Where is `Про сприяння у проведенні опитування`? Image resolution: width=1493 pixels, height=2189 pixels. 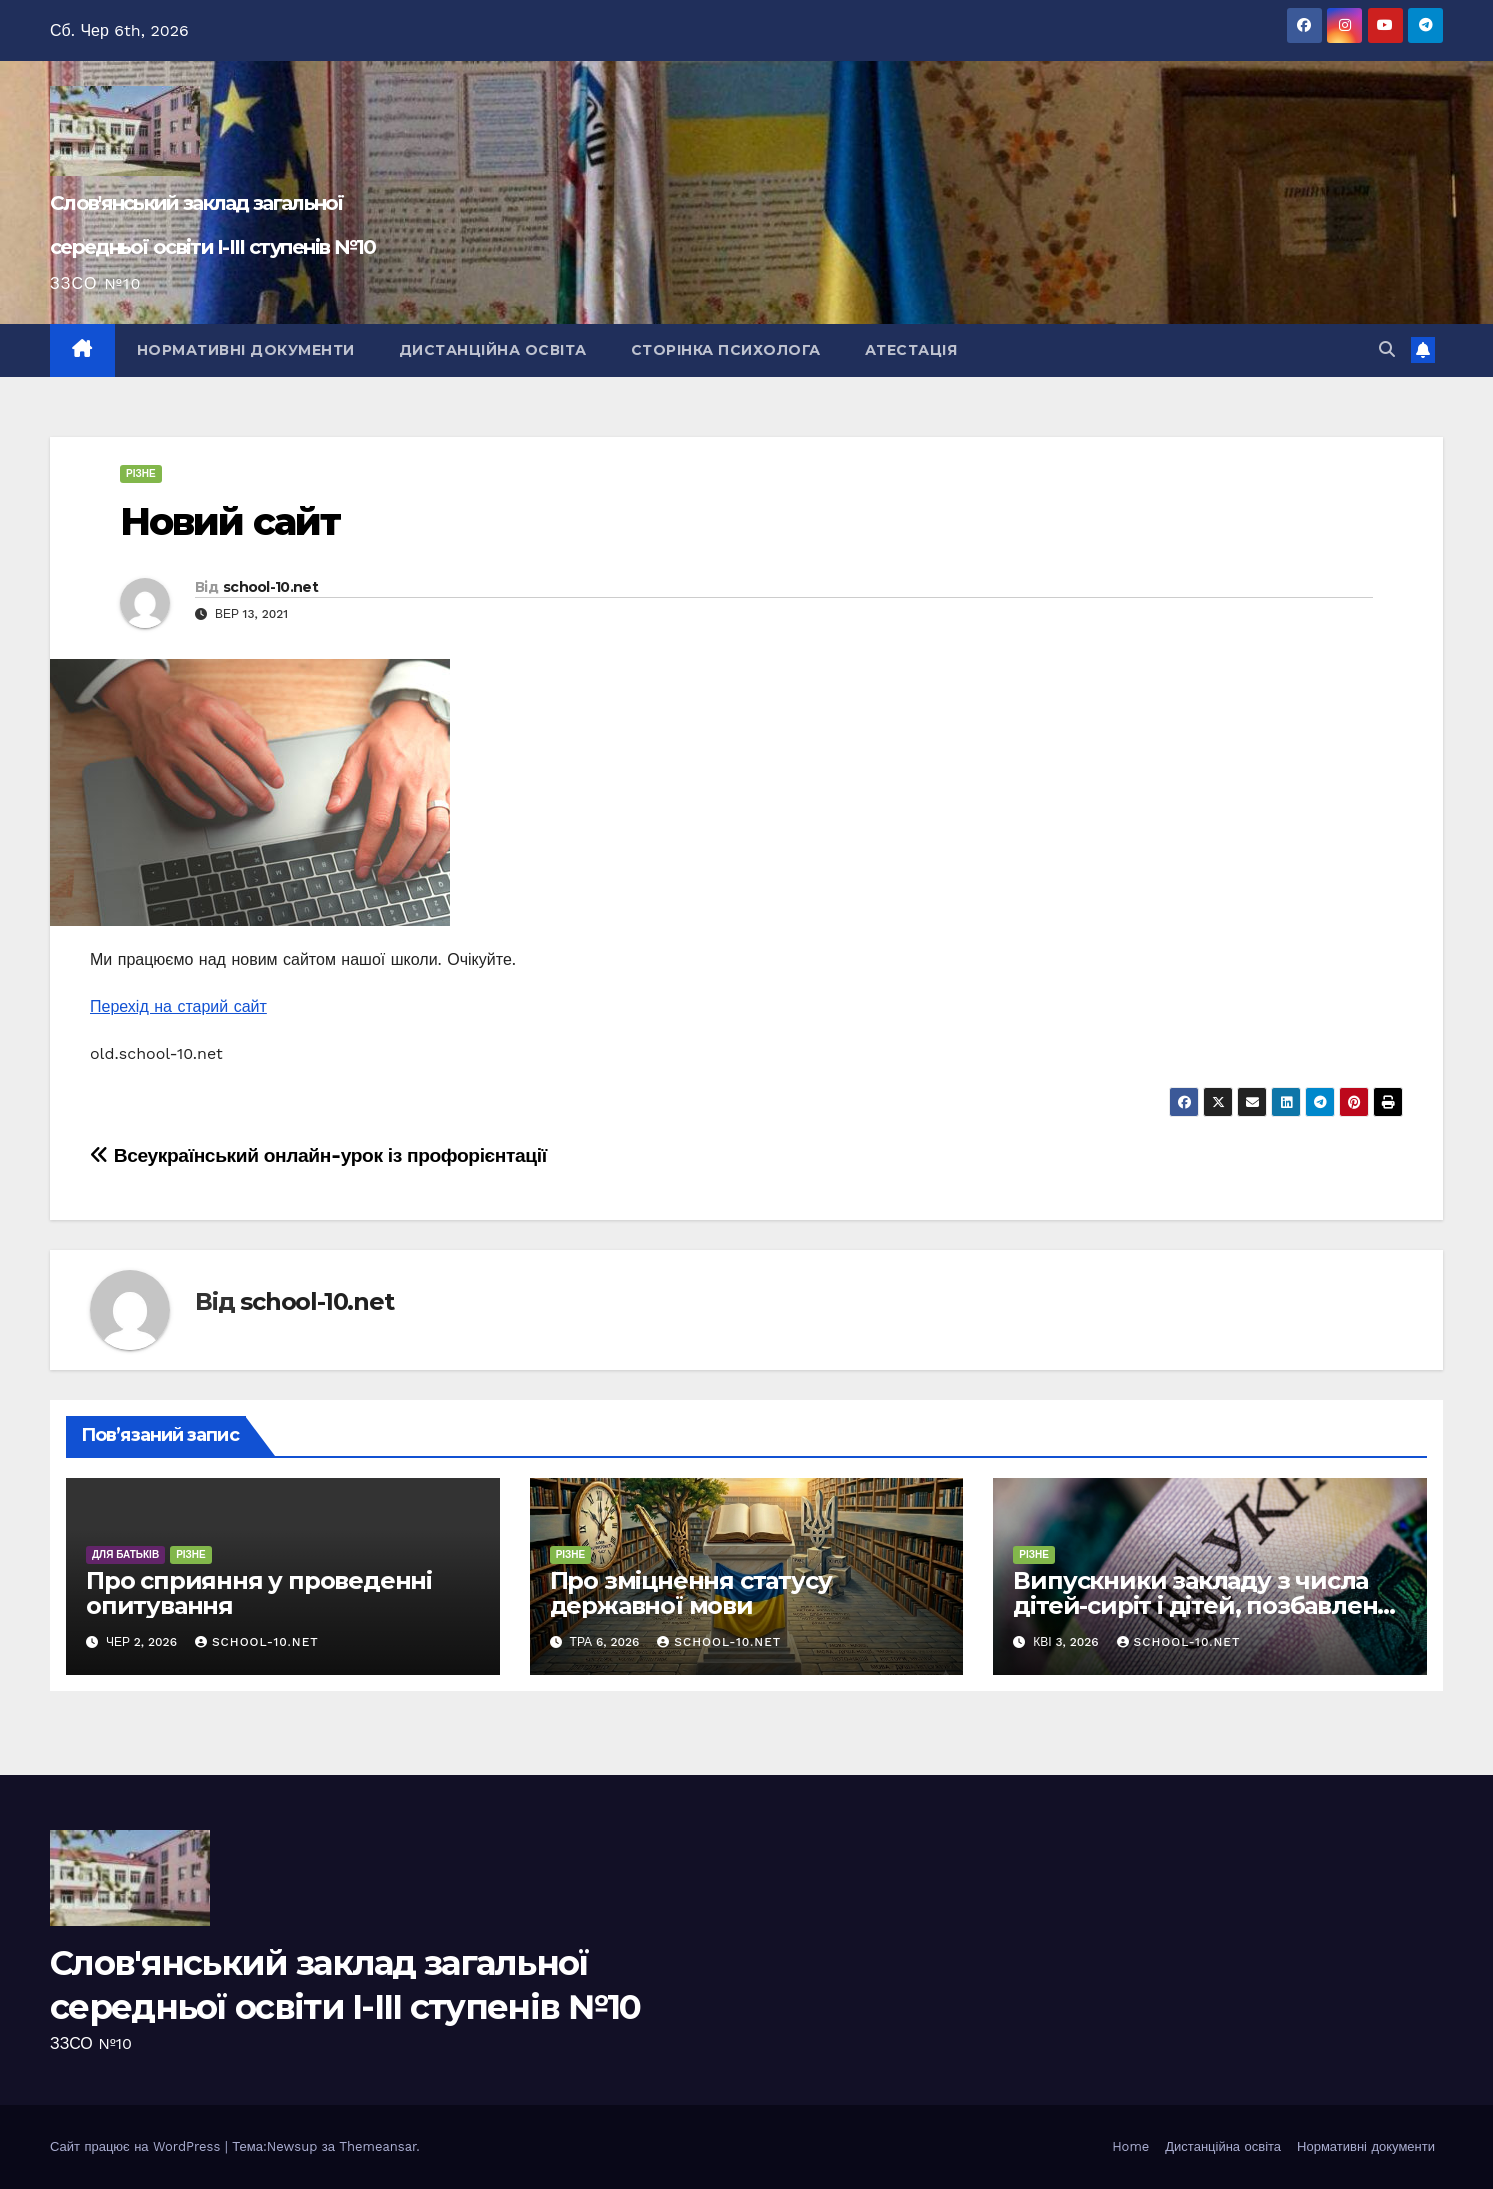 Про сприяння у проведенні опитування is located at coordinates (259, 1593).